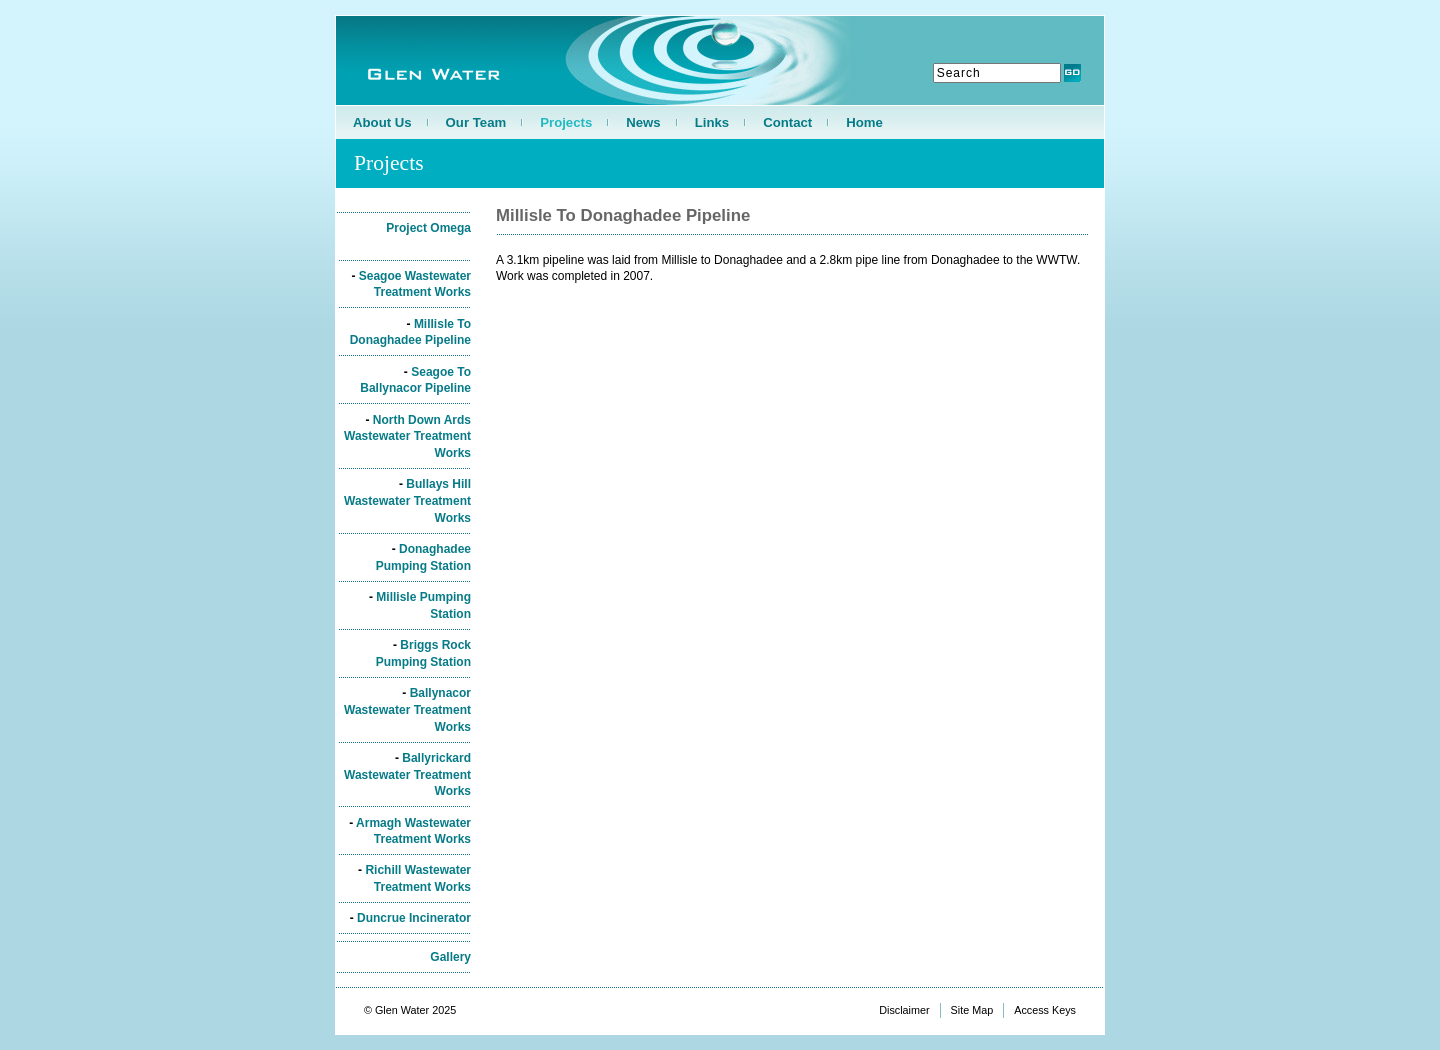  What do you see at coordinates (712, 122) in the screenshot?
I see `Links` at bounding box center [712, 122].